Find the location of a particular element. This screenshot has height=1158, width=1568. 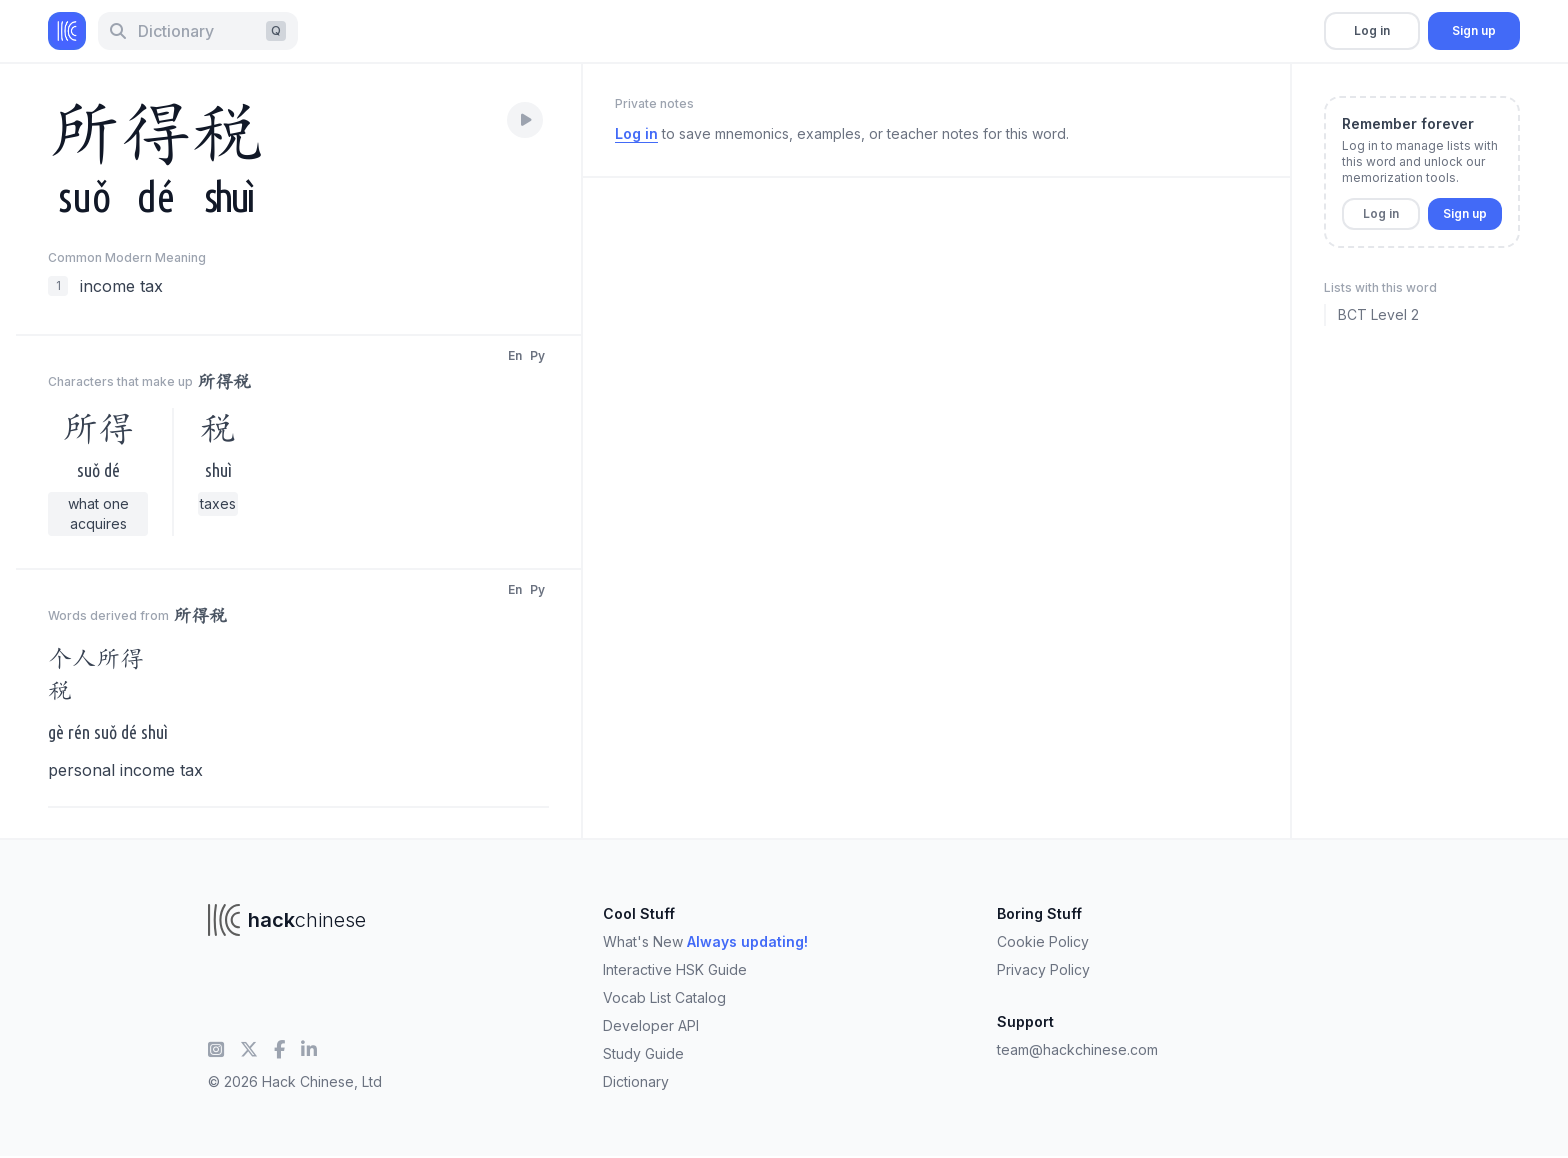

Vocab List Catalog is located at coordinates (664, 997).